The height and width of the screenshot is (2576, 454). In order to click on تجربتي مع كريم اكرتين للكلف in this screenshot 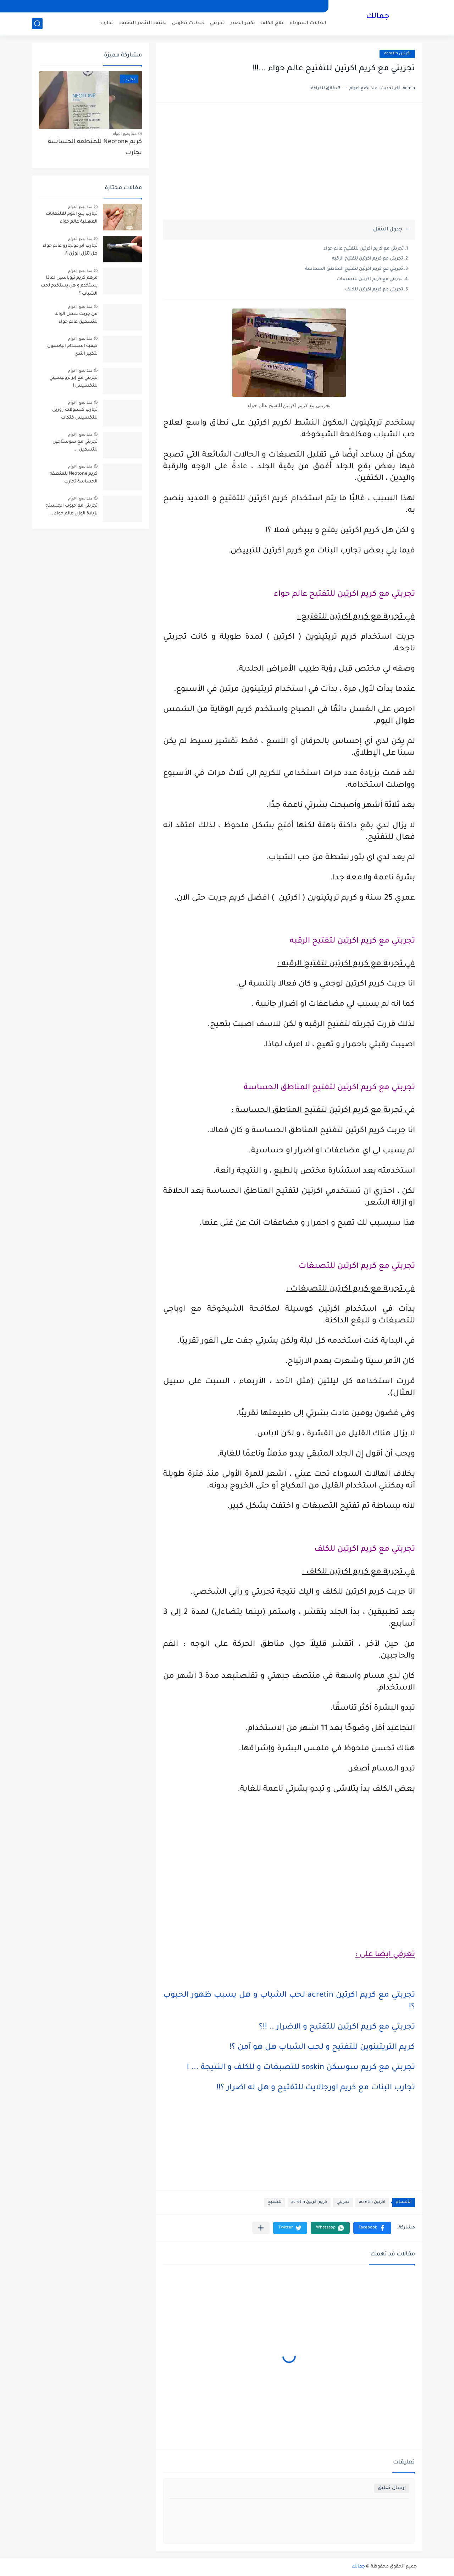, I will do `click(374, 289)`.